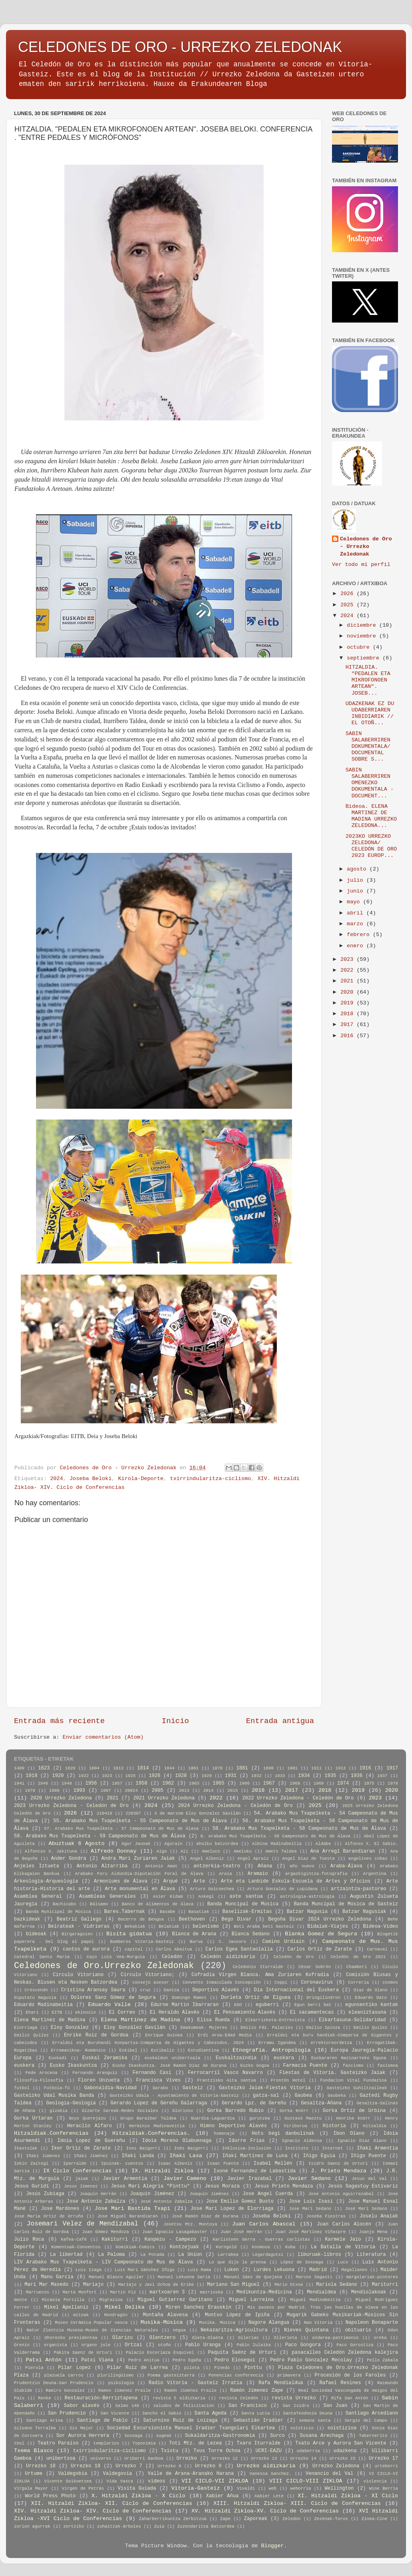 The height and width of the screenshot is (2576, 412). Describe the element at coordinates (368, 1858) in the screenshot. I see `angelines cobas` at that location.